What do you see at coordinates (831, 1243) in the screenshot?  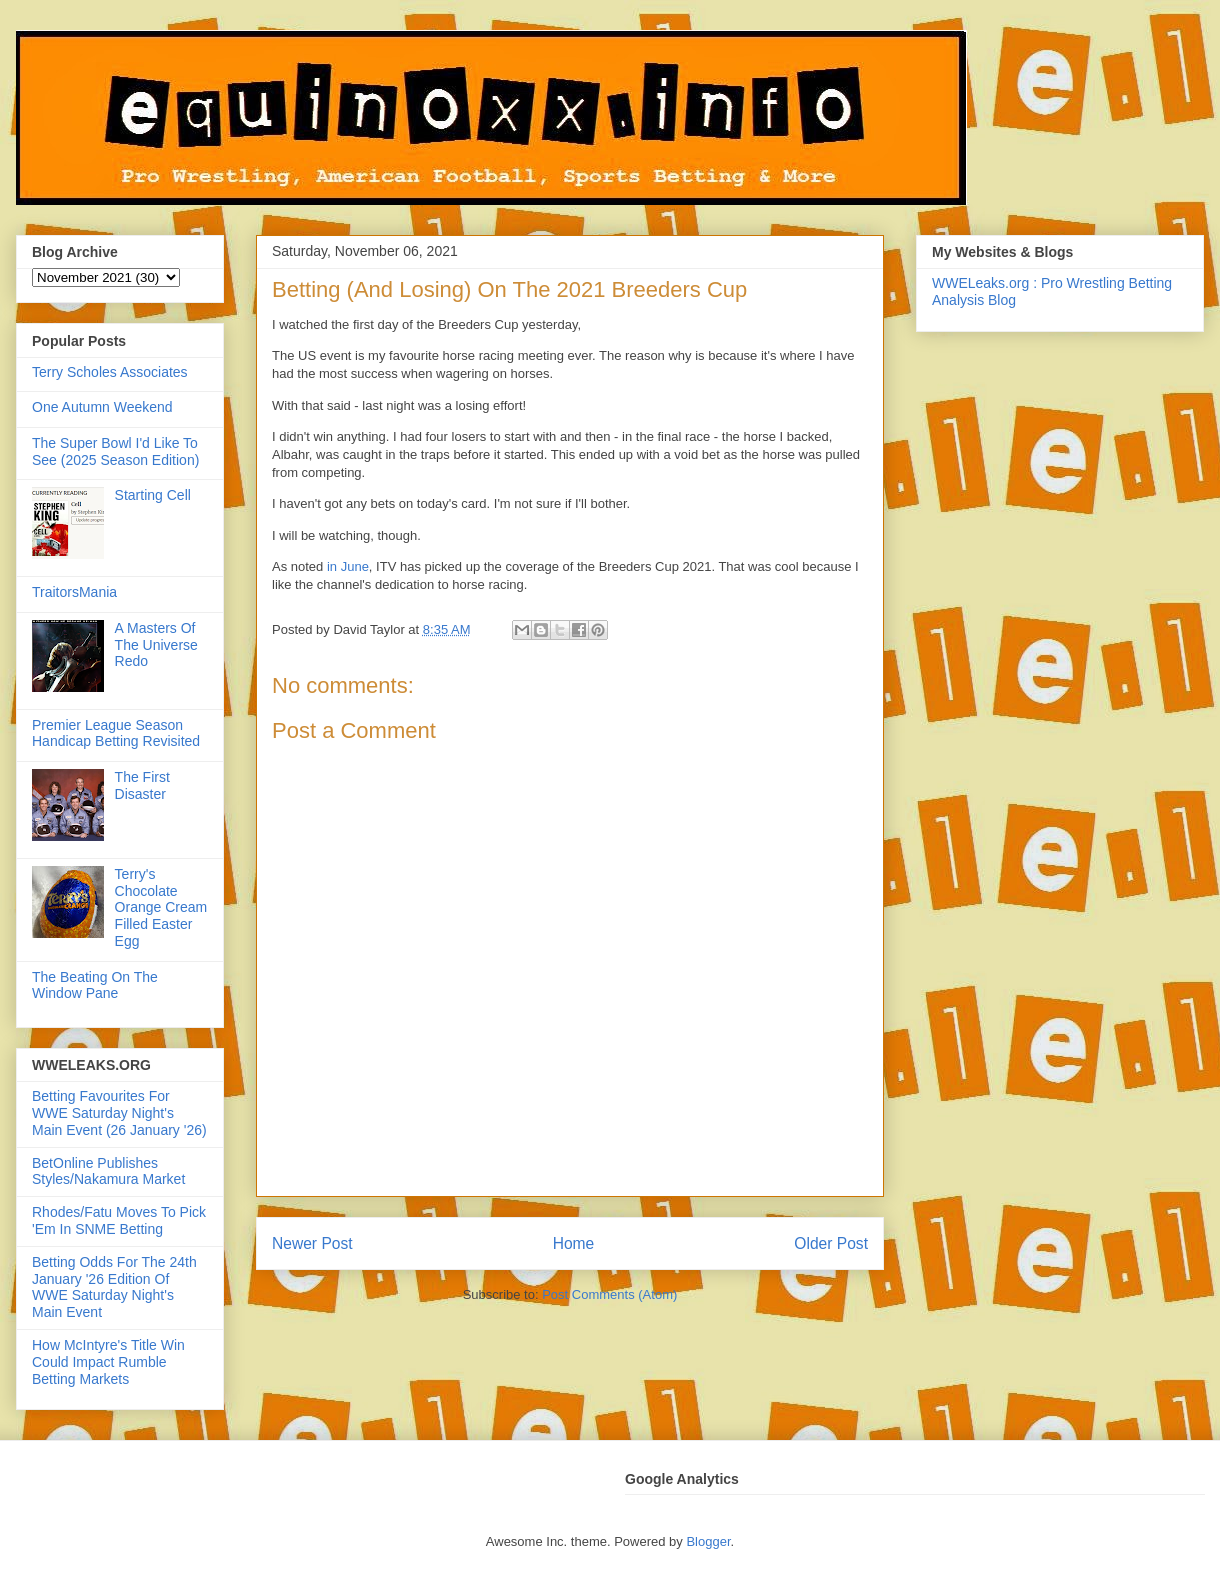 I see `Older Post` at bounding box center [831, 1243].